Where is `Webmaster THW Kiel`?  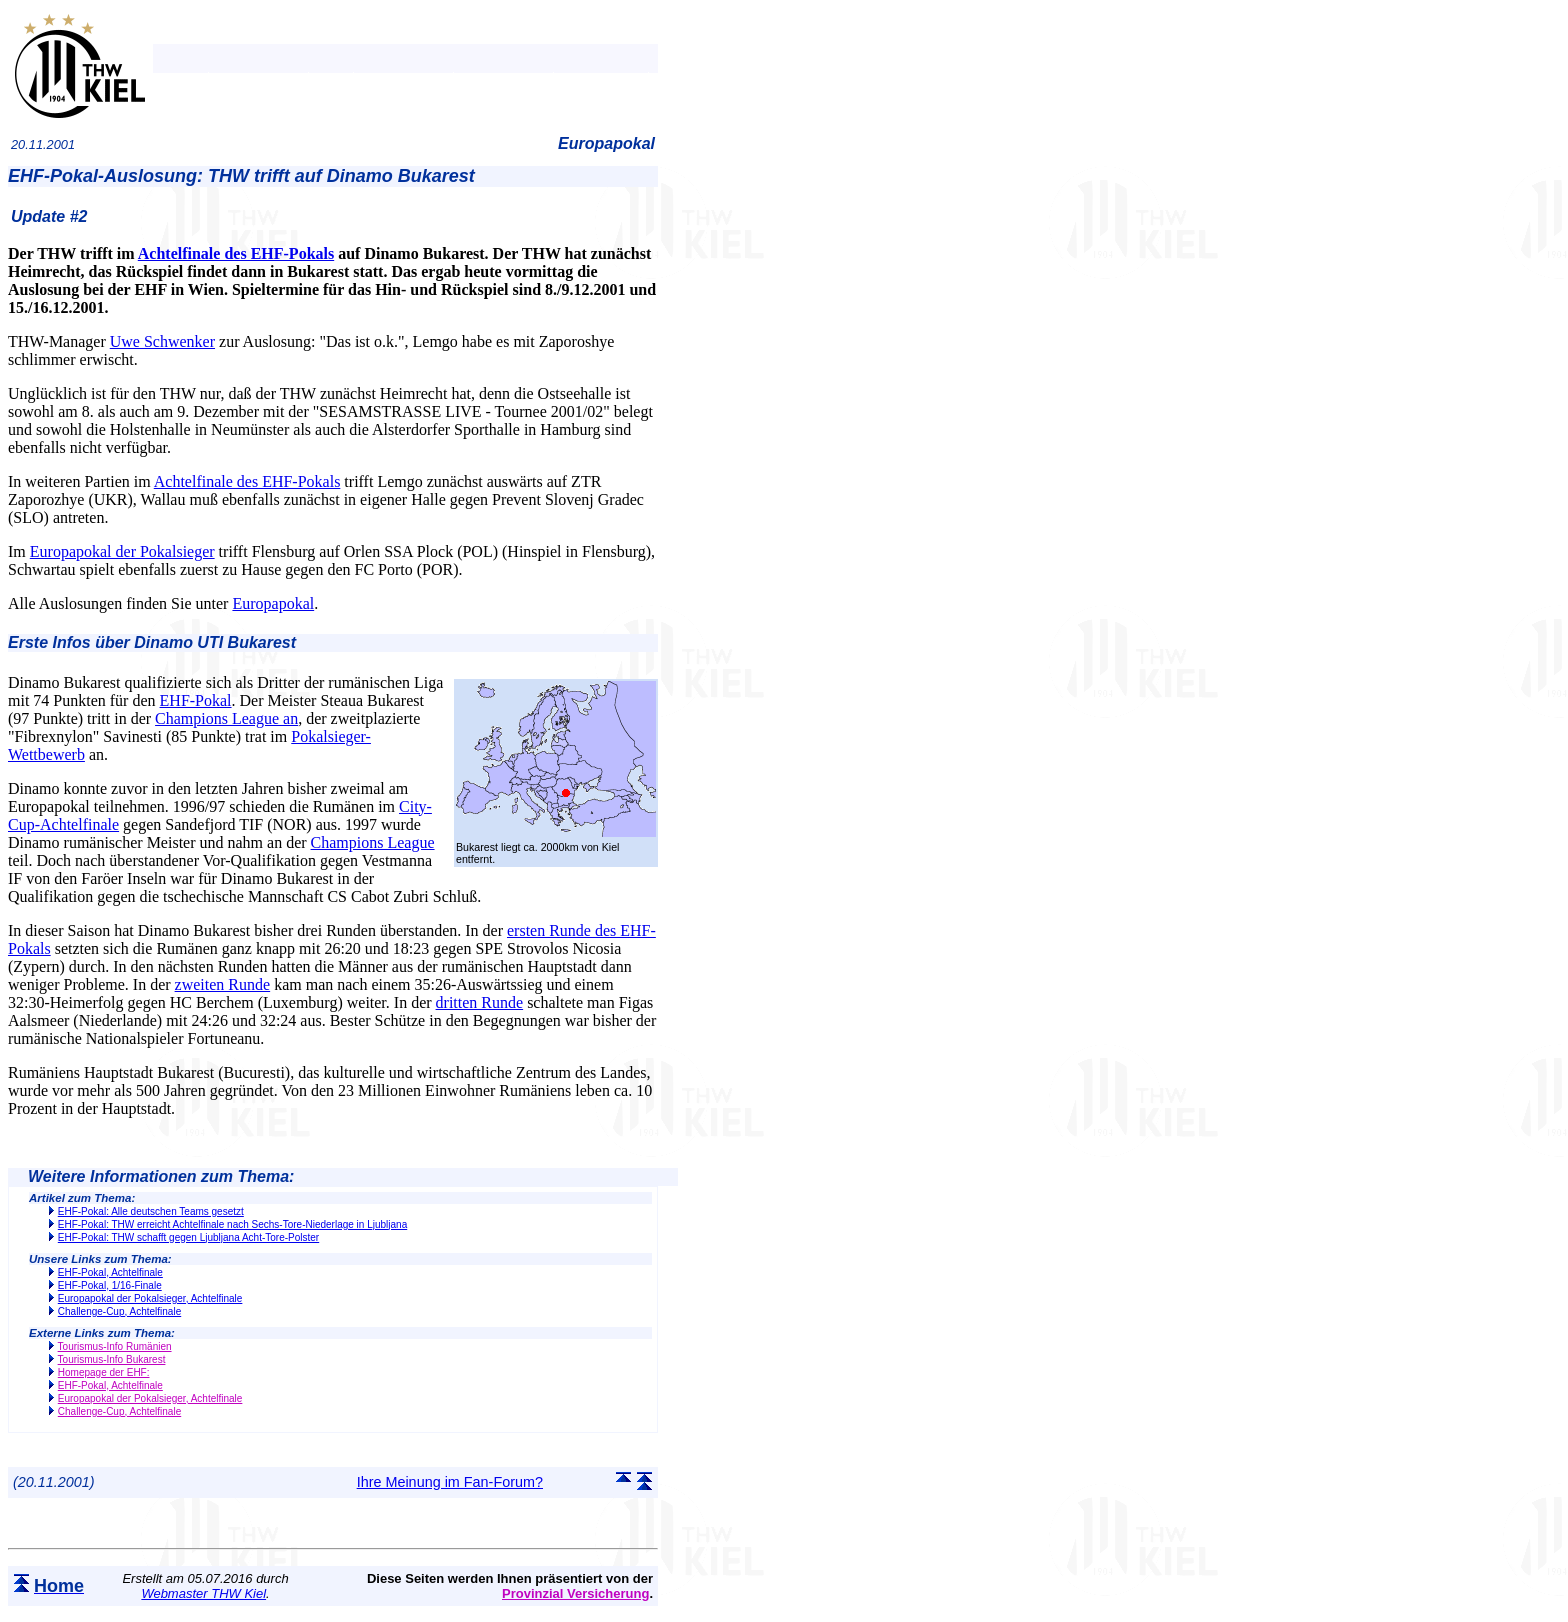
Webmaster THW Kiel is located at coordinates (203, 1593).